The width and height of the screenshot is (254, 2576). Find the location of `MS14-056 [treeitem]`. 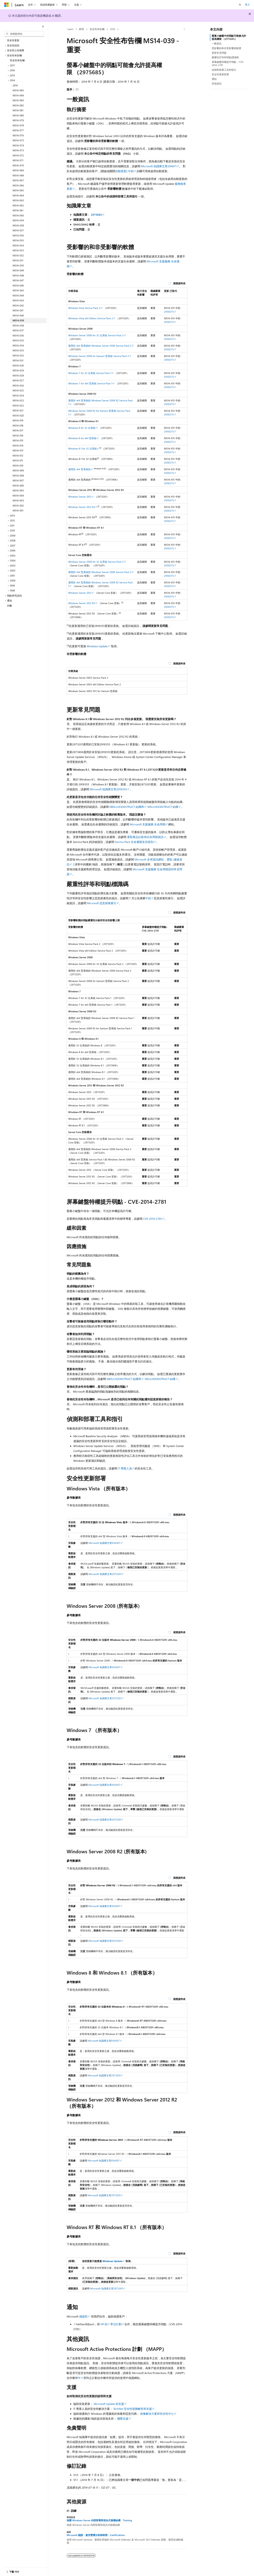

MS14-056 [treeitem] is located at coordinates (18, 235).